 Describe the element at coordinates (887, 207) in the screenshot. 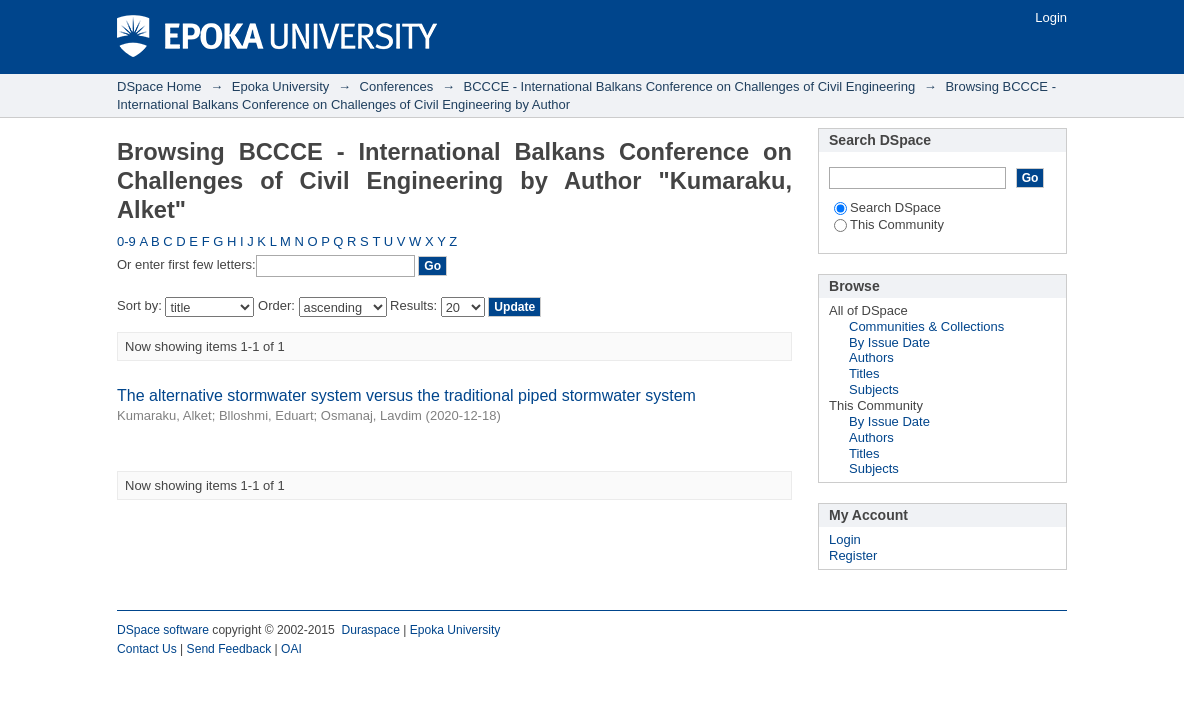

I see `Search DSpace` at that location.